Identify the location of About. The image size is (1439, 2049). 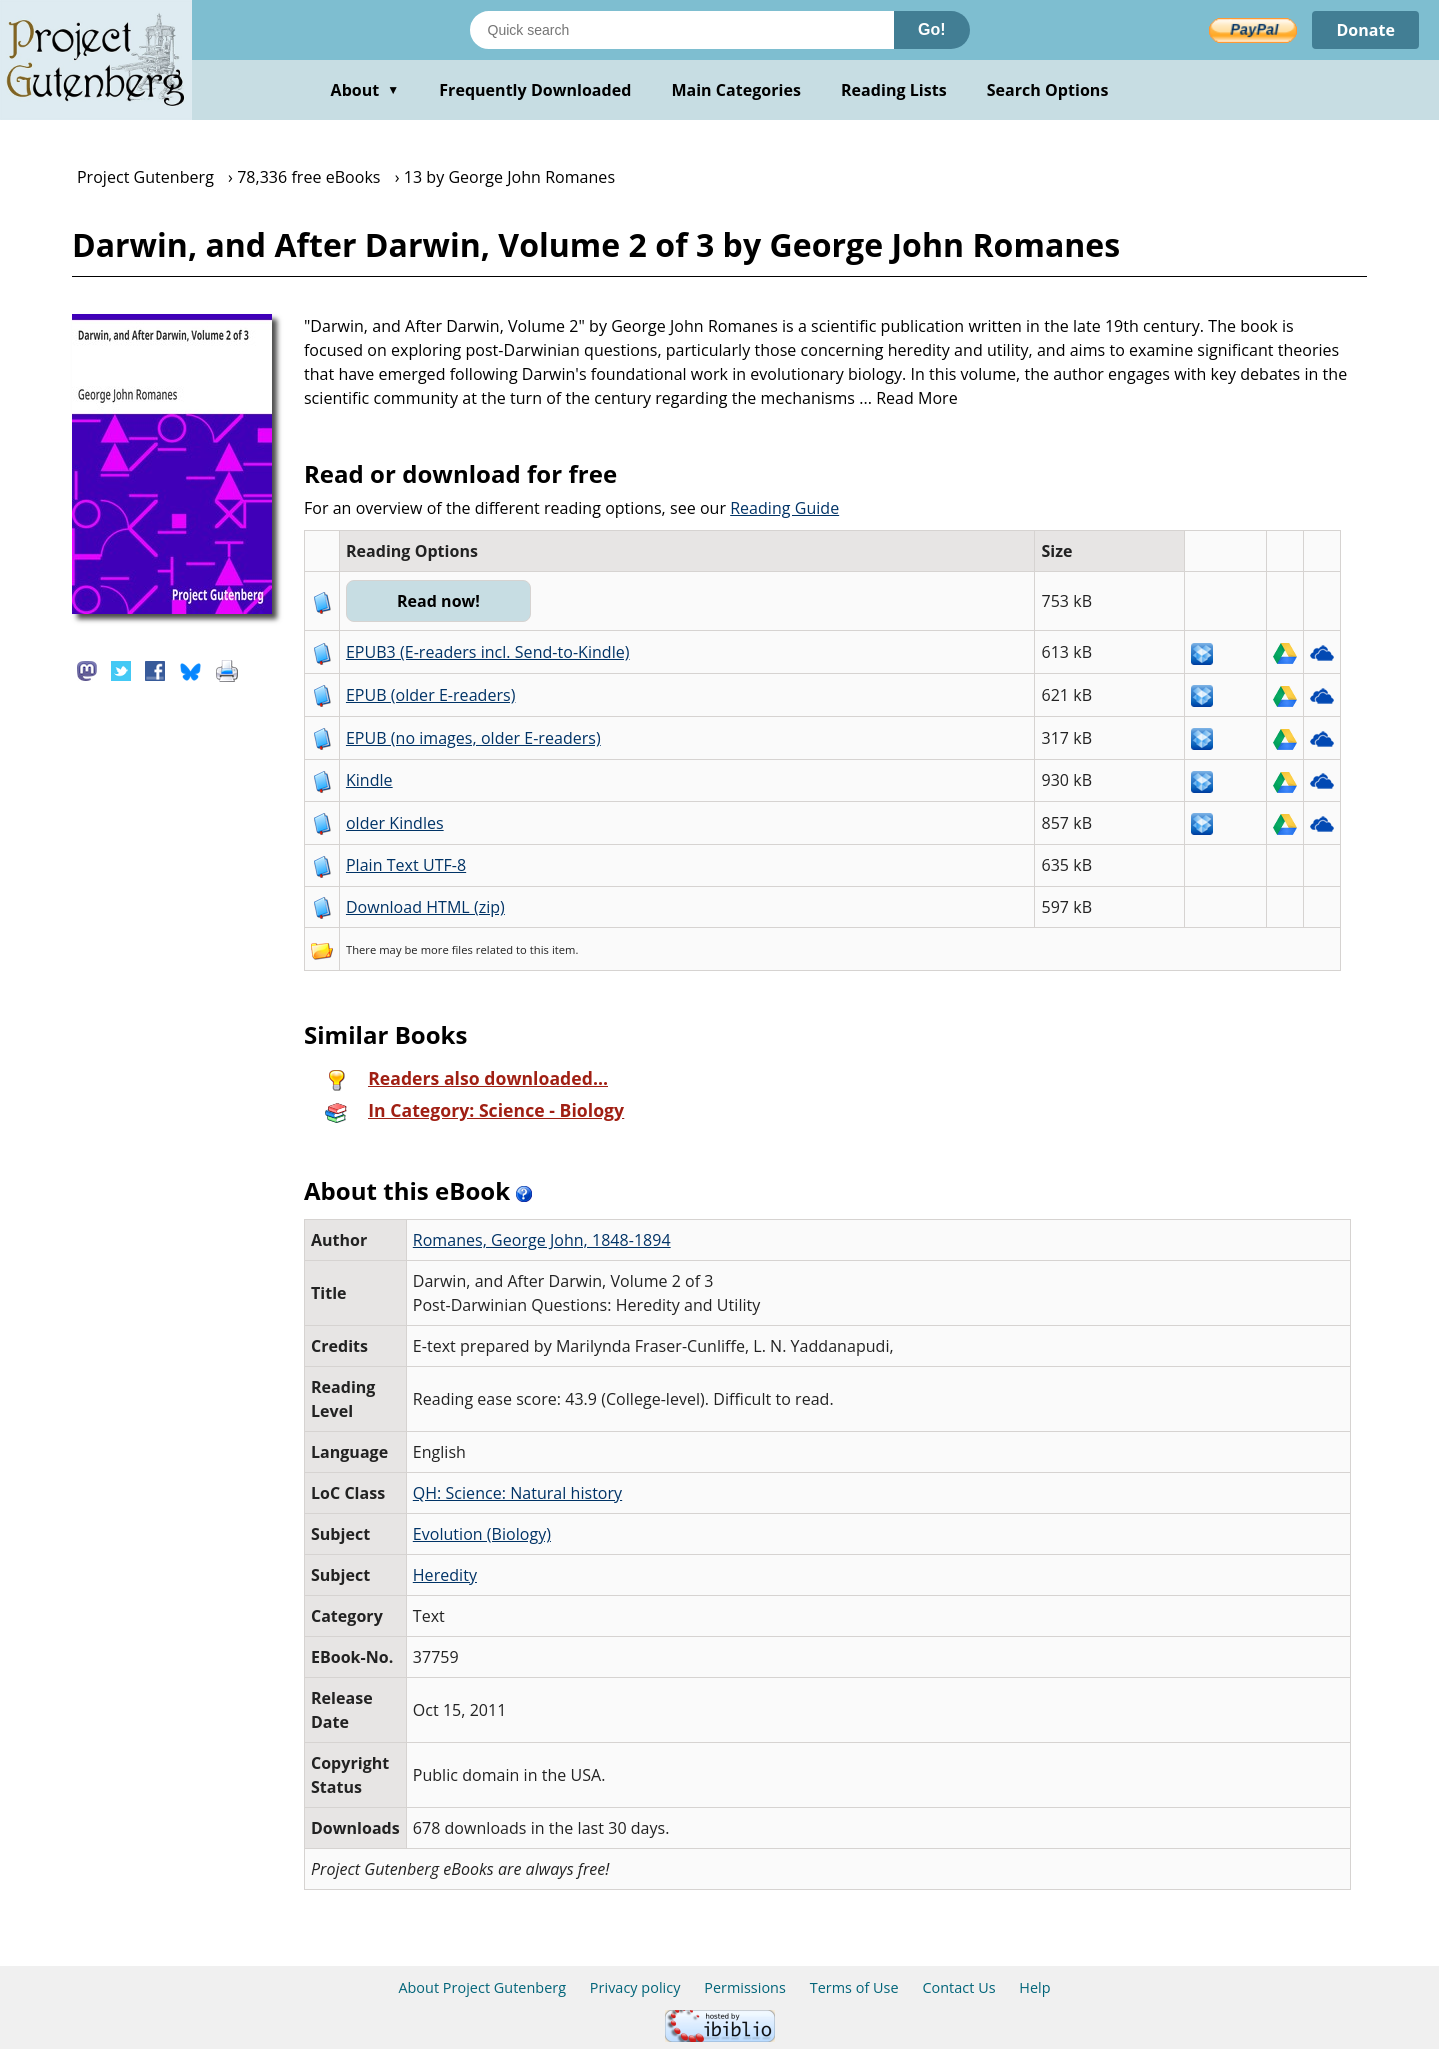
(365, 90).